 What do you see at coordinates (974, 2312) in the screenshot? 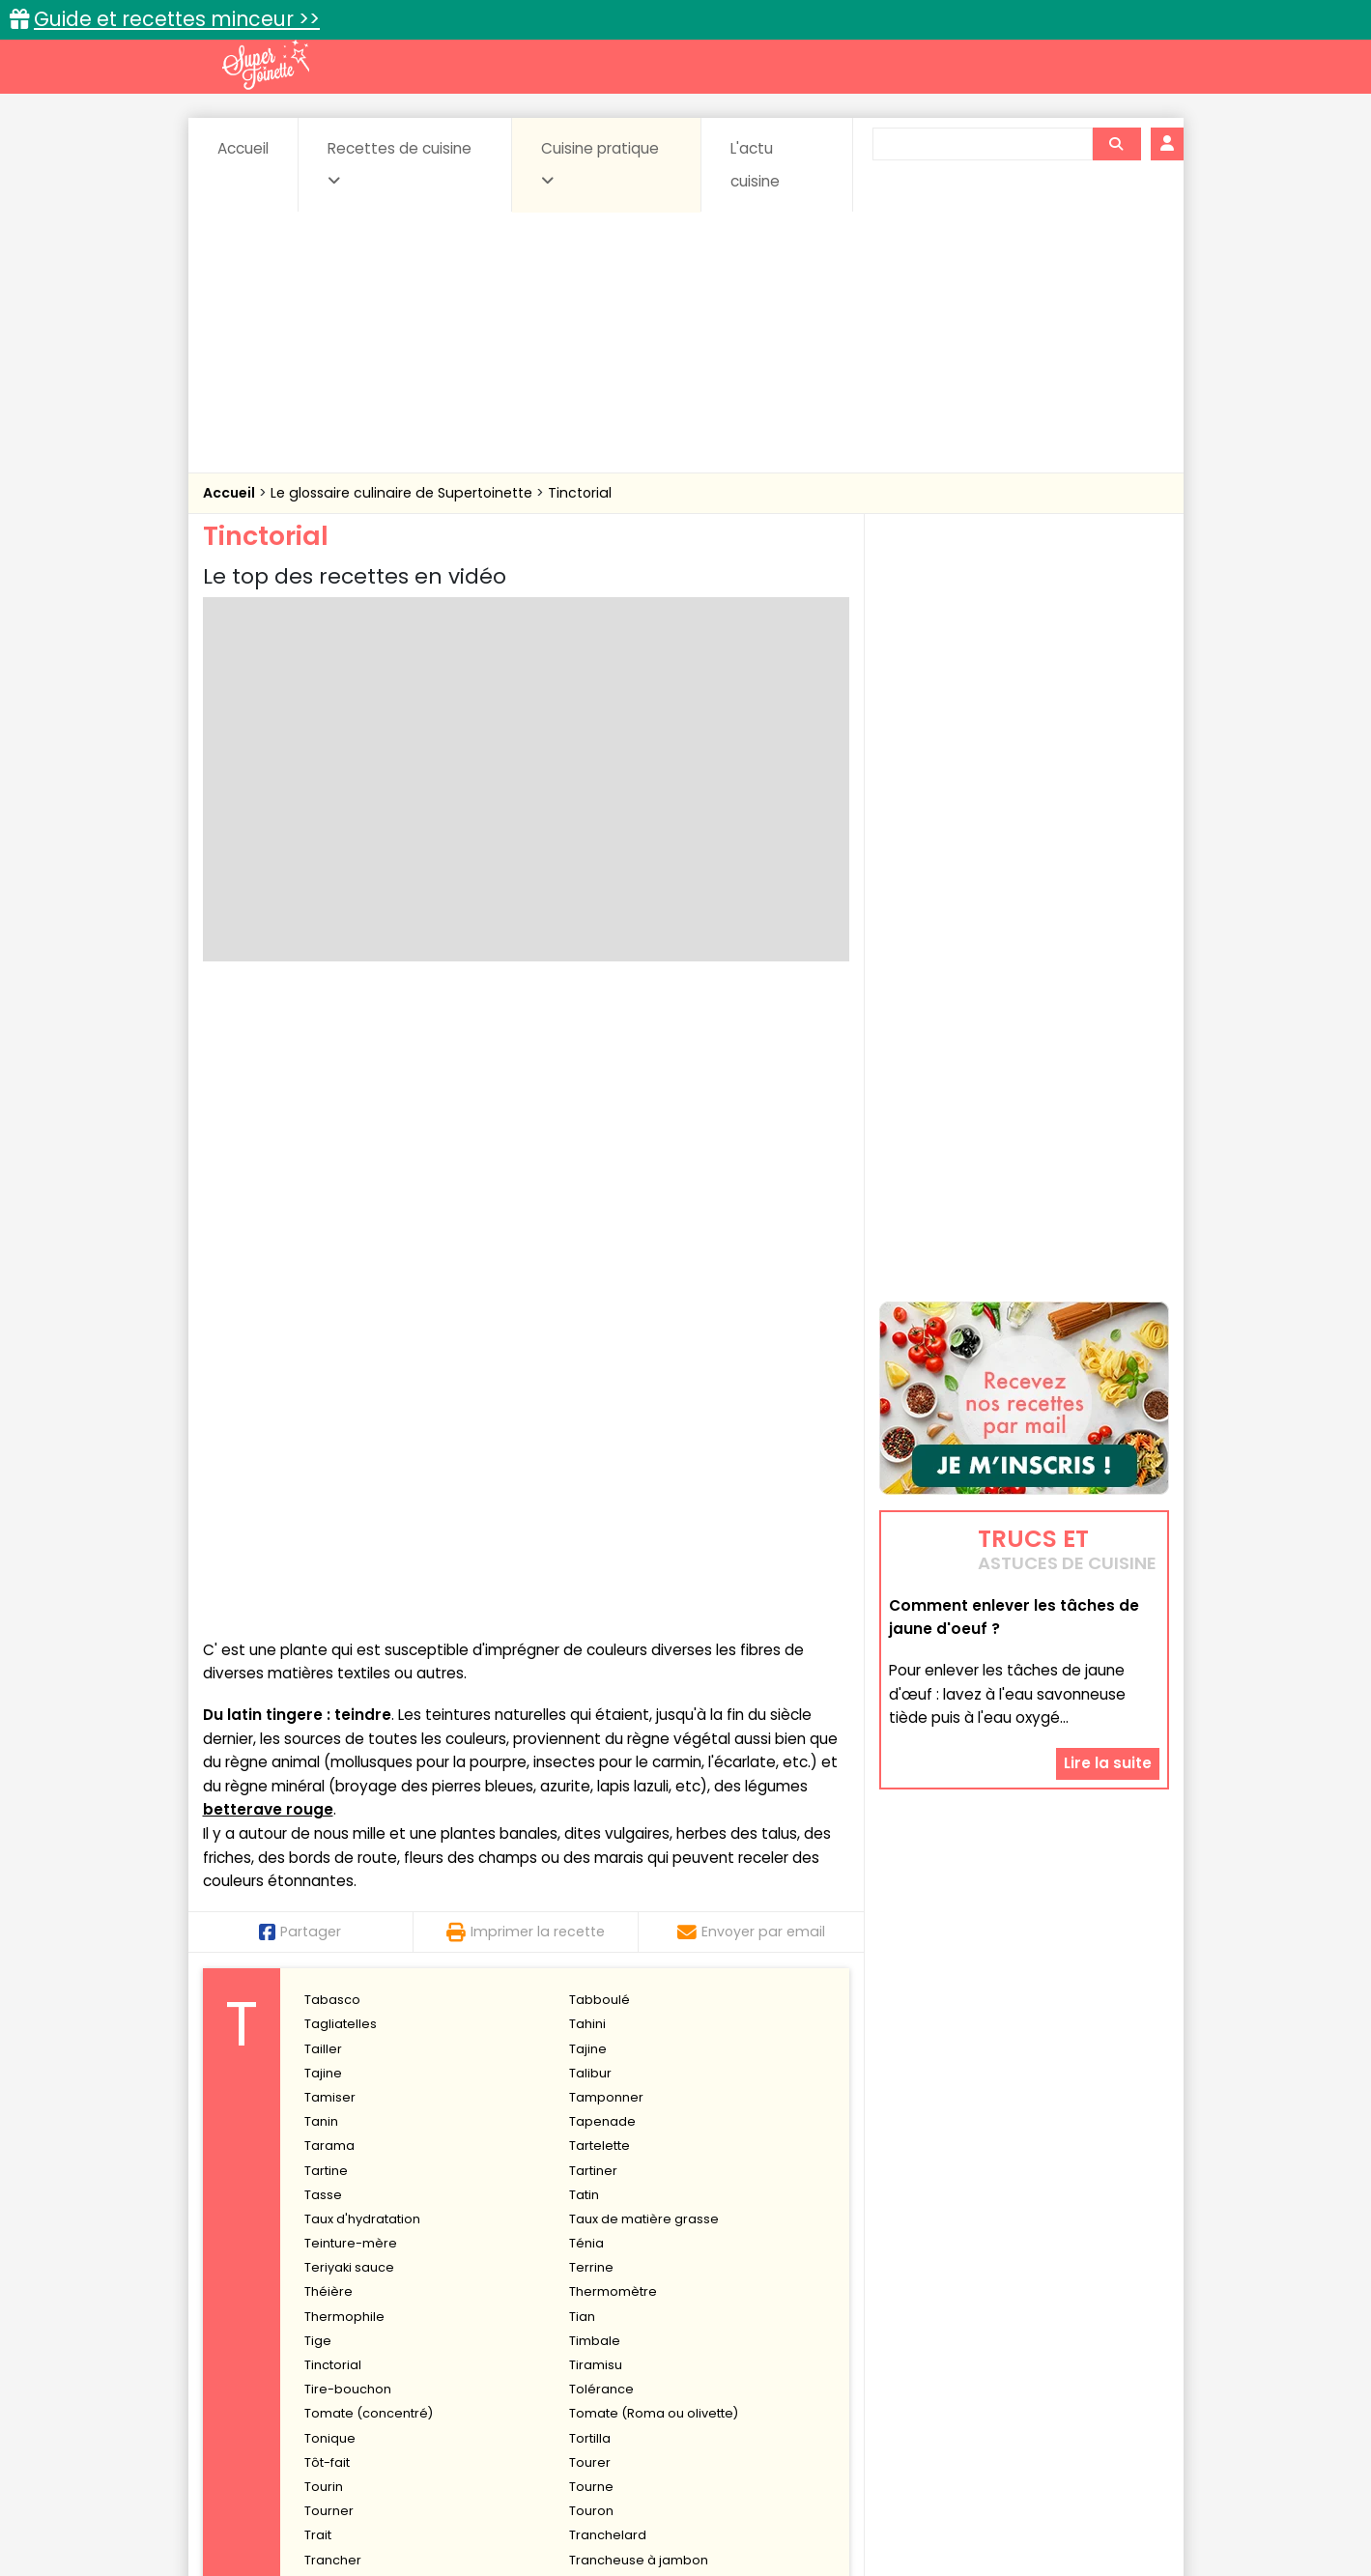
I see `Coquillages et crustacés` at bounding box center [974, 2312].